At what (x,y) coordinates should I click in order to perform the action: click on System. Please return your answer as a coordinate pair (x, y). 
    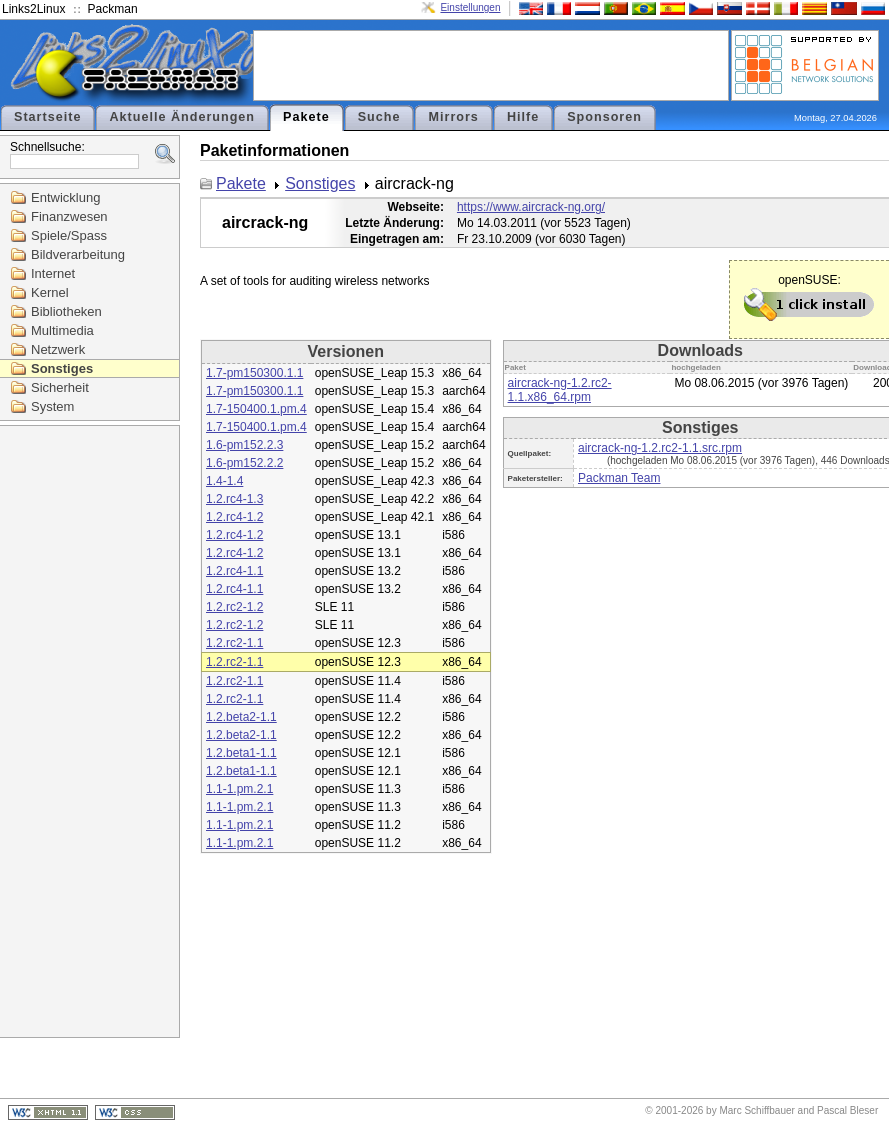
    Looking at the image, I should click on (52, 406).